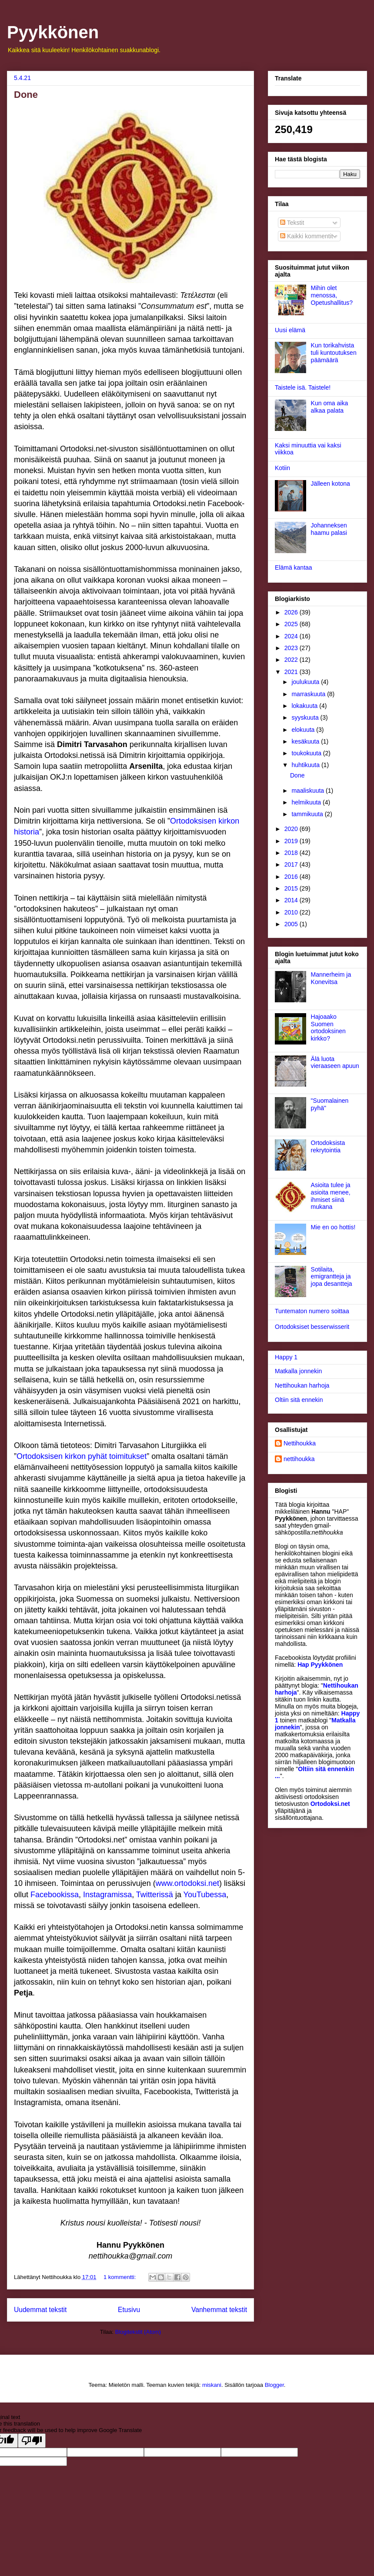  Describe the element at coordinates (333, 1227) in the screenshot. I see `Mie en oo hottis!` at that location.